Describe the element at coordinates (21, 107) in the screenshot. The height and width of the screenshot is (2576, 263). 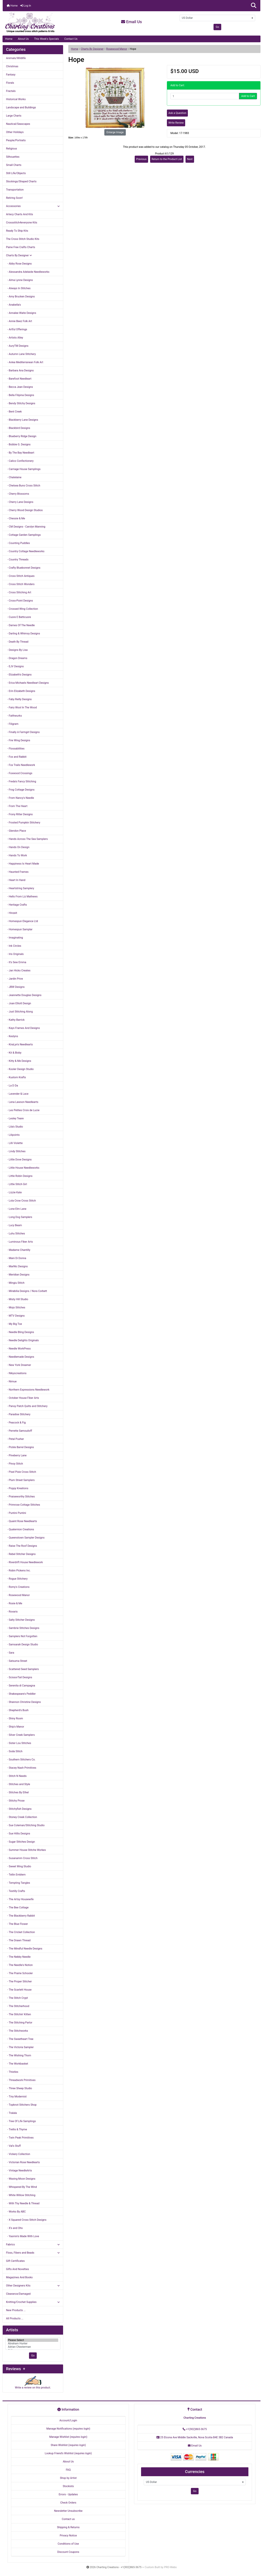
I see `Landscape and Buildings` at that location.